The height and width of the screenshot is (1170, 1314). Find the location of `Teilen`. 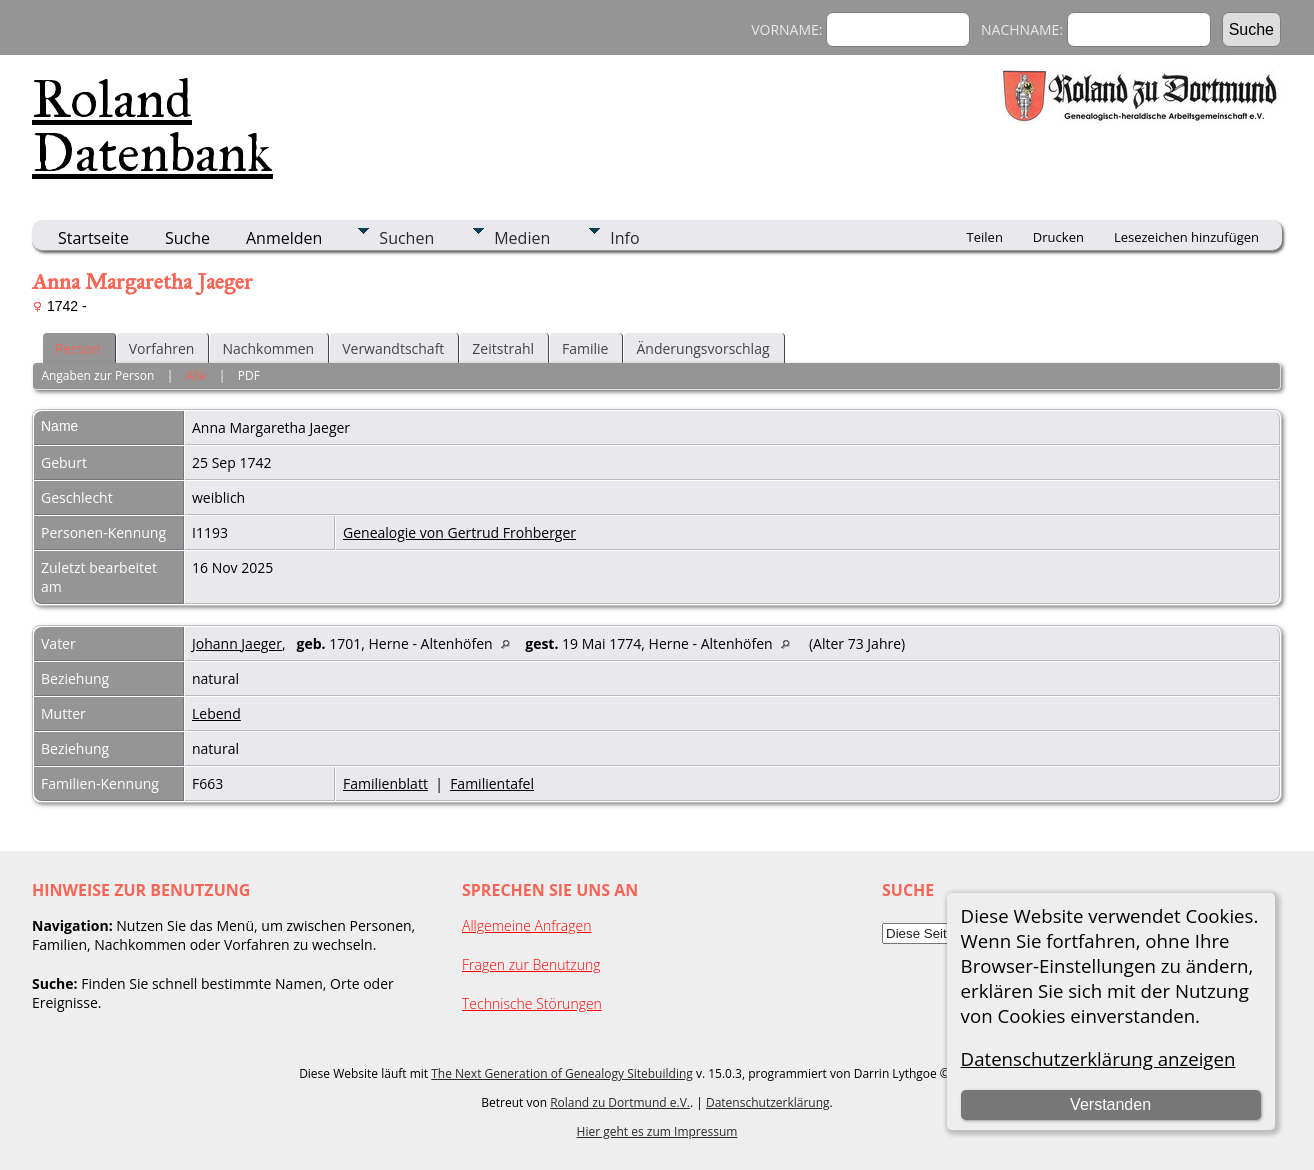

Teilen is located at coordinates (985, 237).